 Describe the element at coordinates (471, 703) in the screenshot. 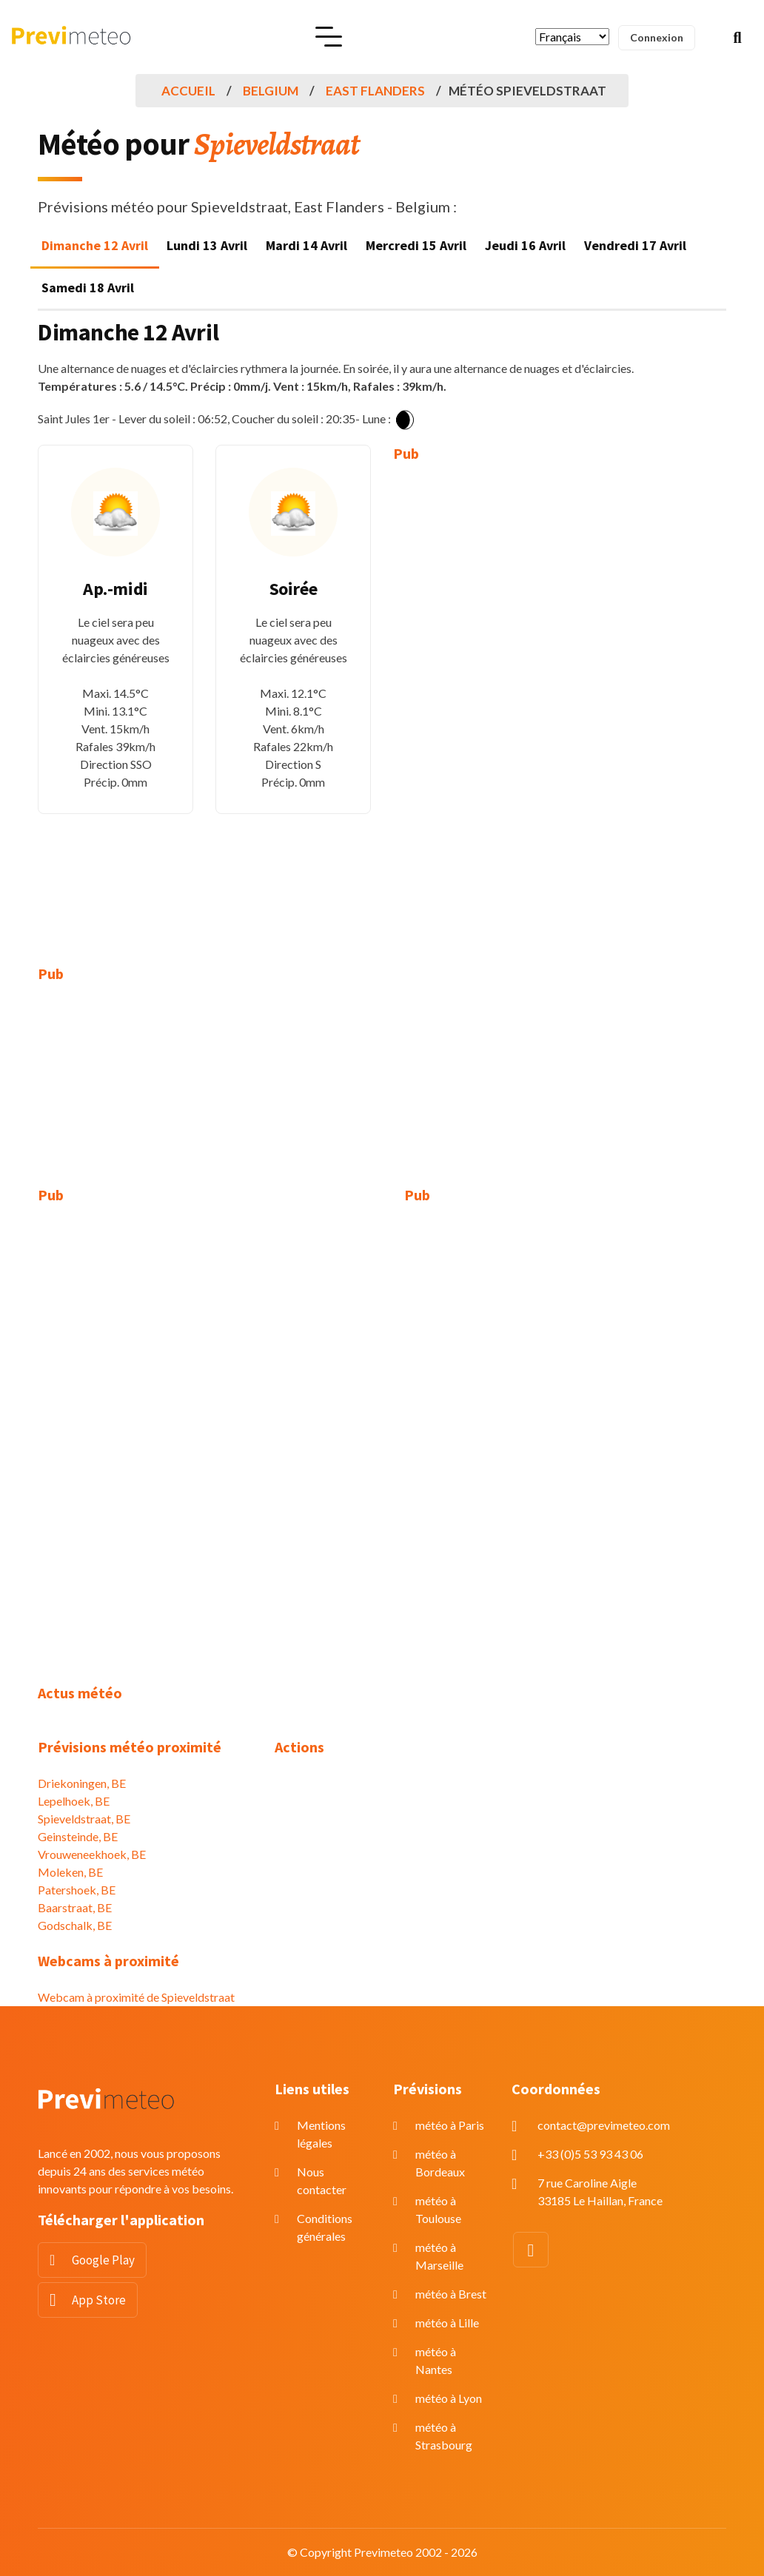

I see `[Advertisement]` at that location.